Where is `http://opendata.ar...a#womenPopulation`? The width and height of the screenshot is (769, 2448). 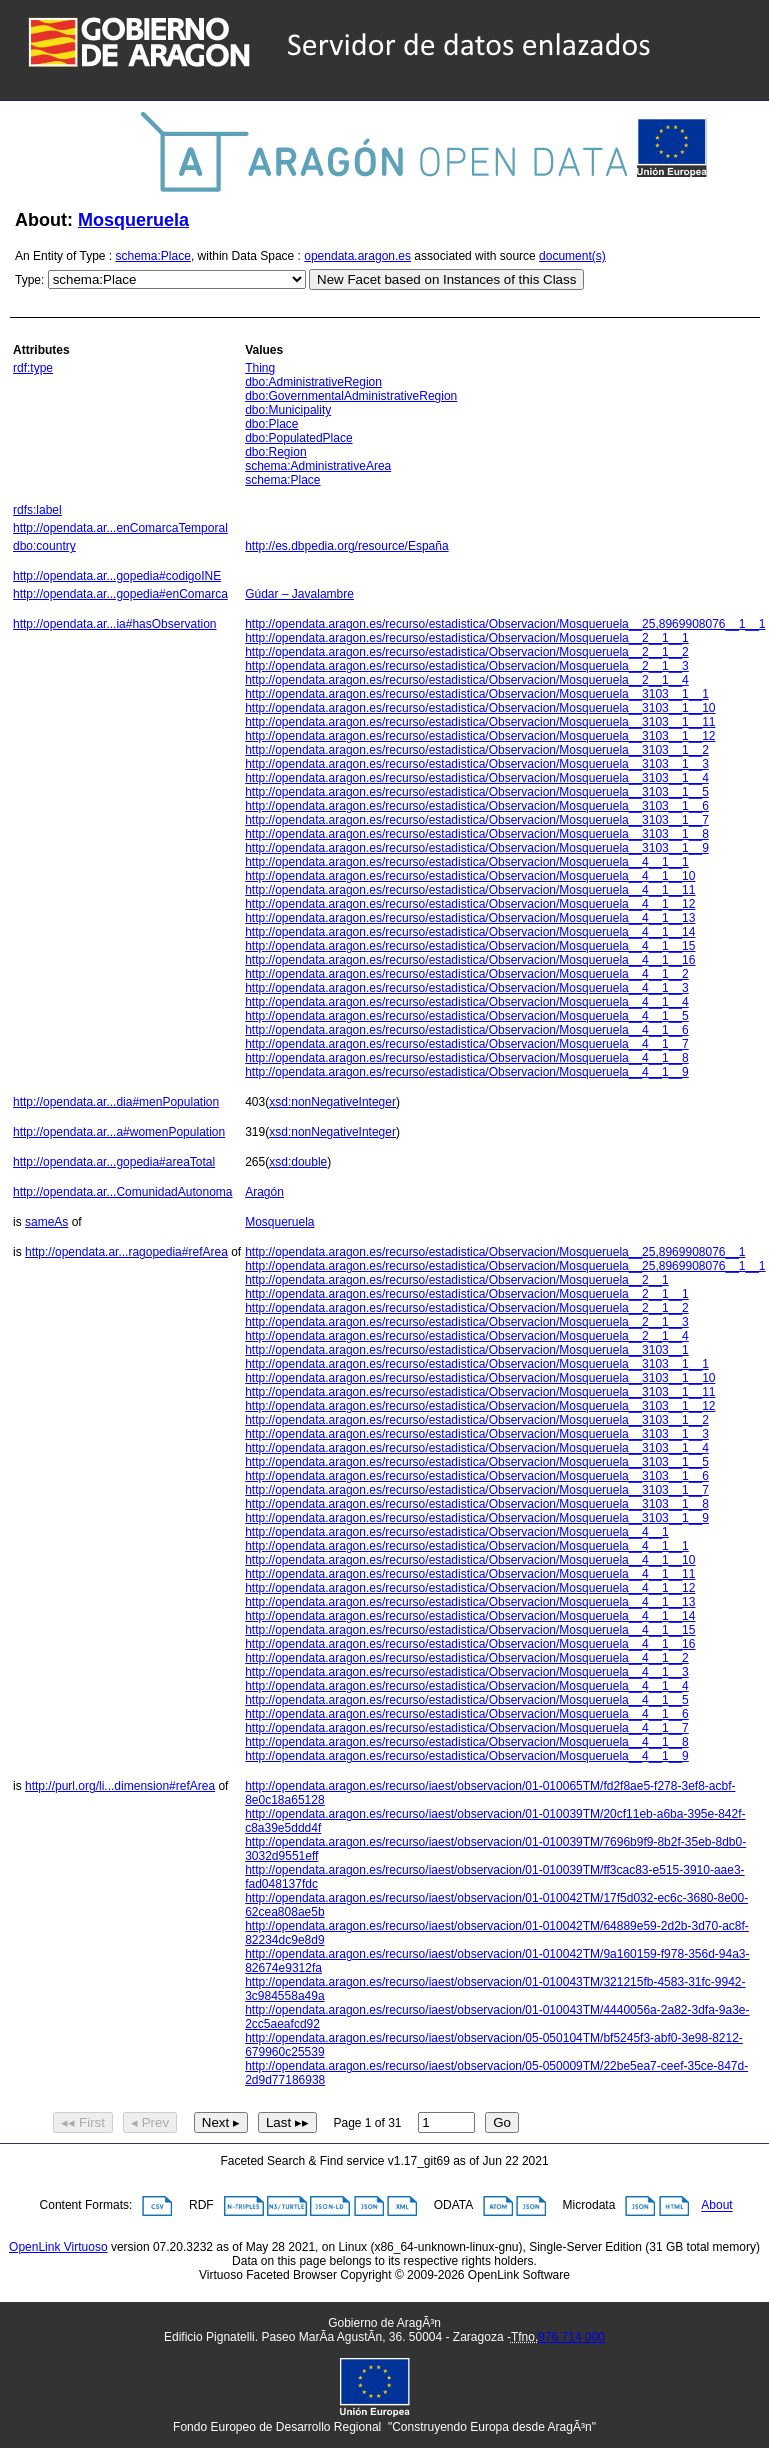
http://opendata.ar...a#womenPopulation is located at coordinates (119, 1132).